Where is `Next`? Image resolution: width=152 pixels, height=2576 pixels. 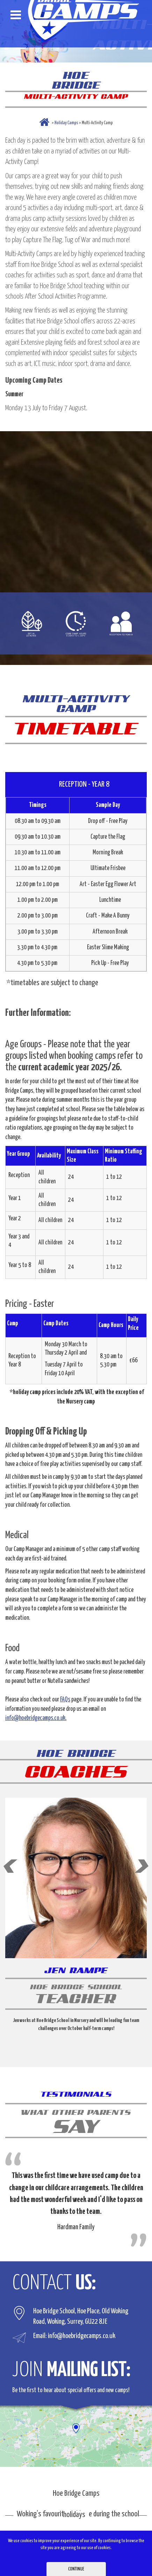 Next is located at coordinates (142, 1866).